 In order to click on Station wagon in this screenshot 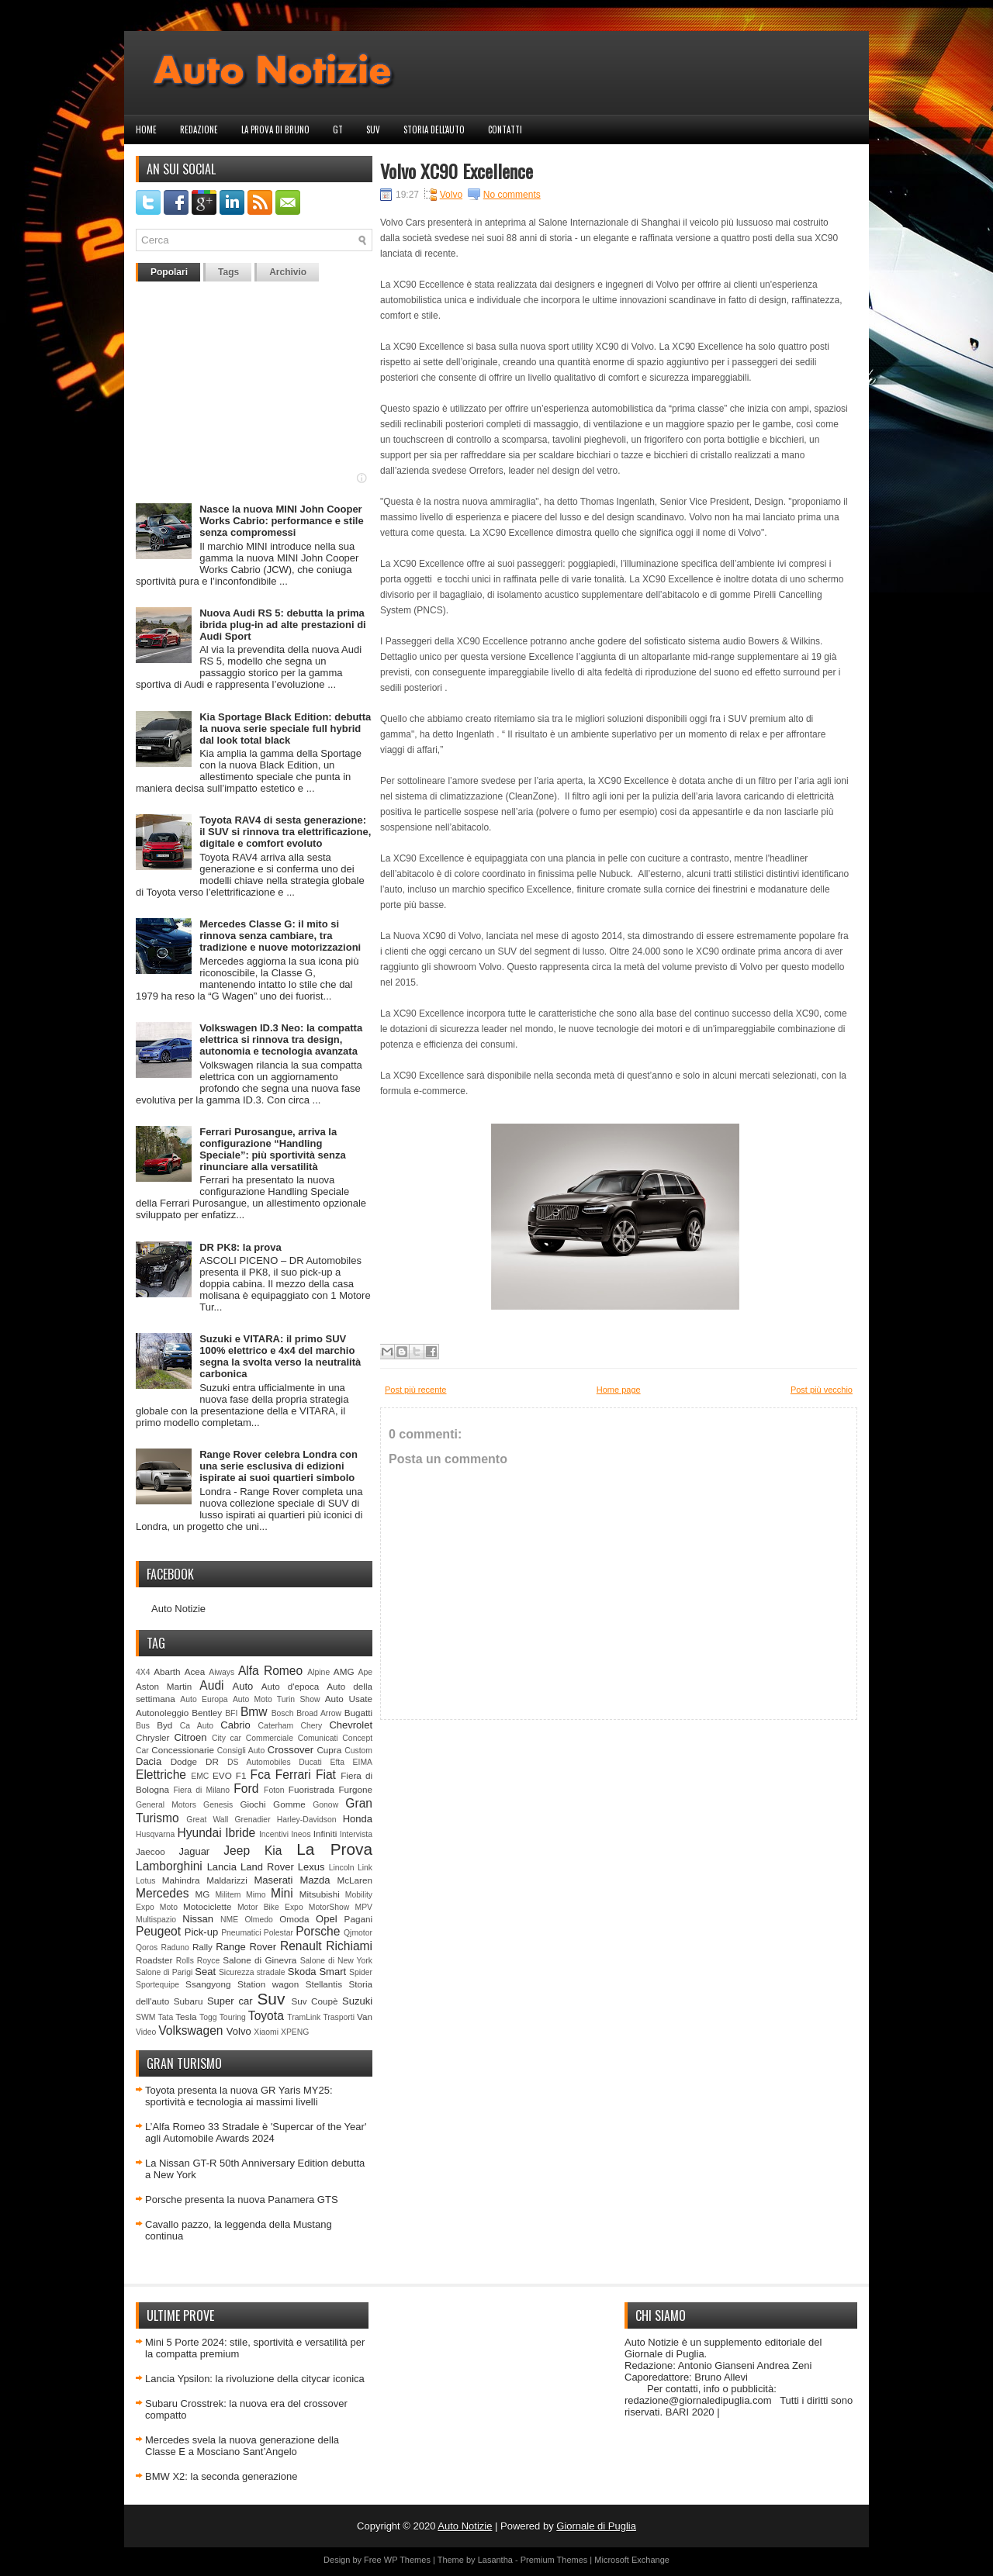, I will do `click(268, 1984)`.